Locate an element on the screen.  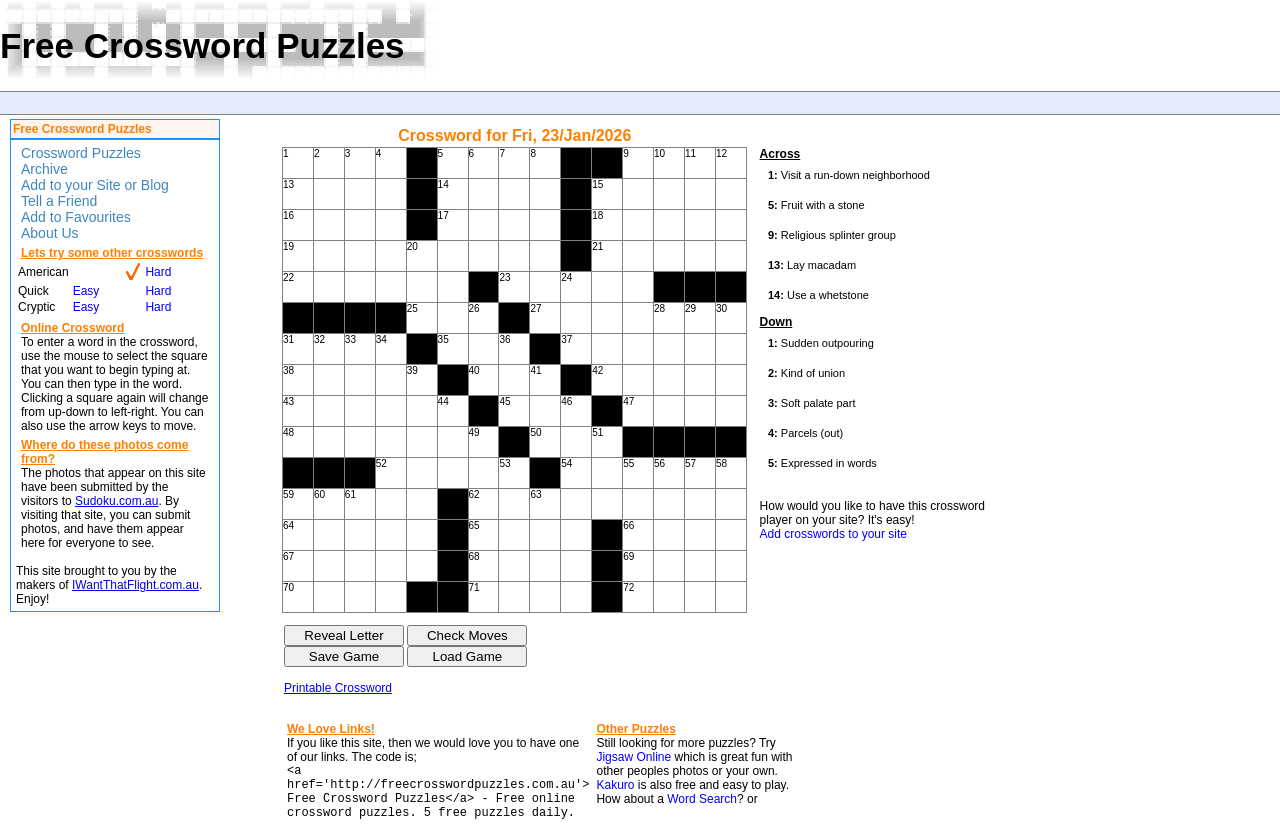
Kakuro is located at coordinates (615, 785).